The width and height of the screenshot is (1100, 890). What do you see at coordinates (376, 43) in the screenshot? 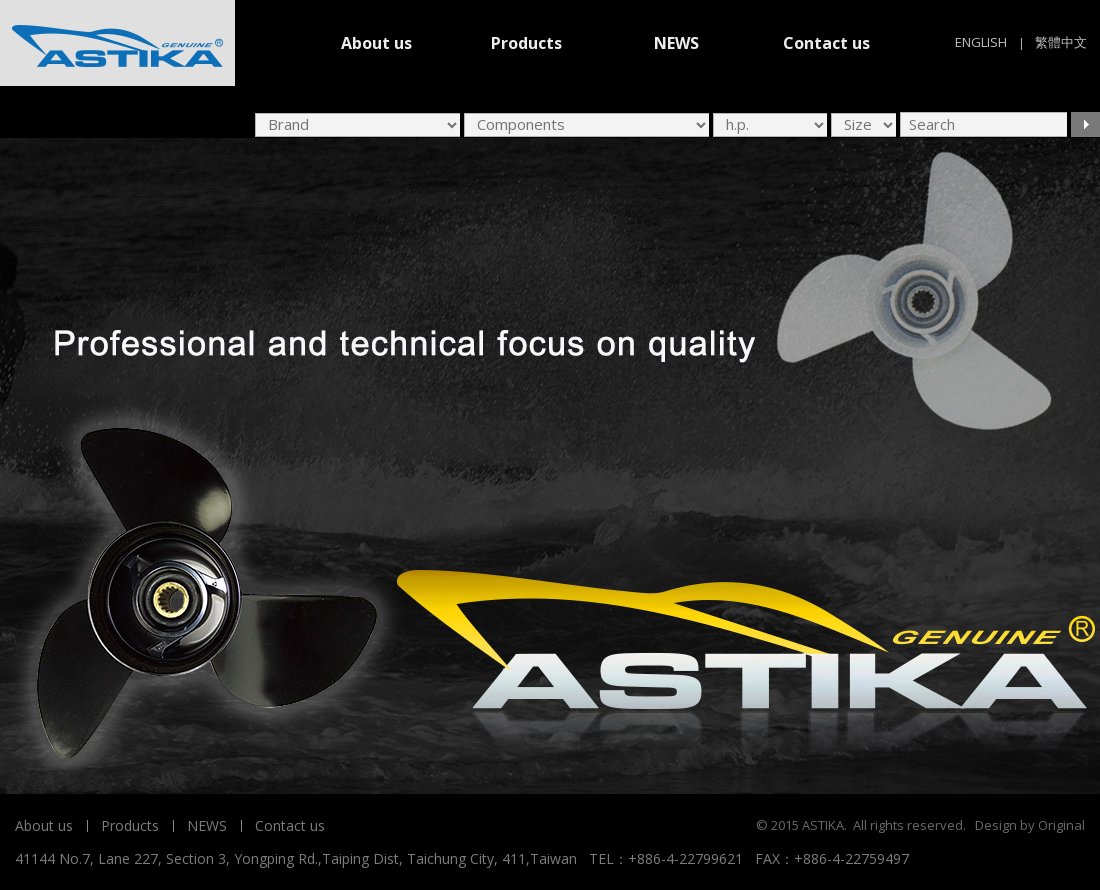
I see `About us` at bounding box center [376, 43].